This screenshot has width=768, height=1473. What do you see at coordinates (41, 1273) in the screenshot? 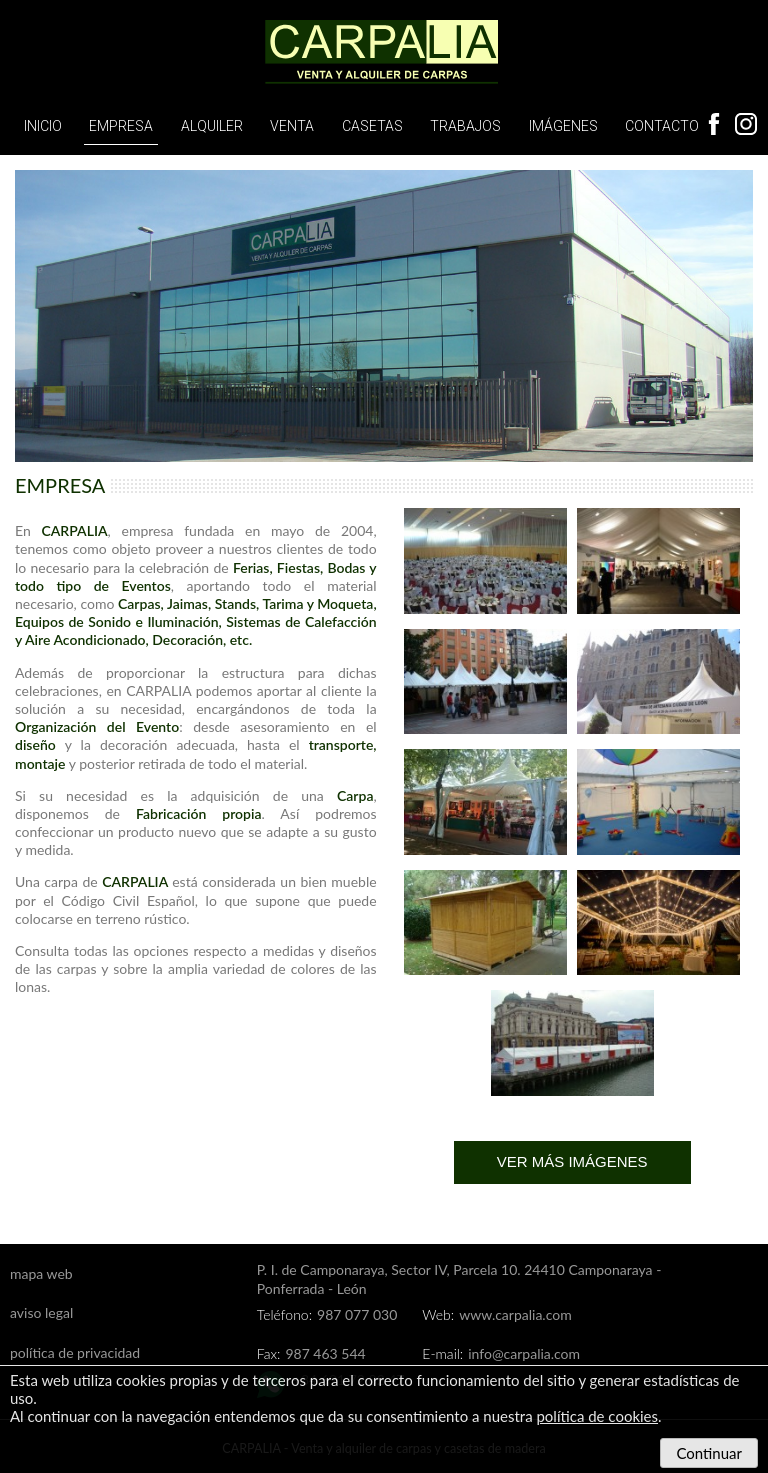
I see `mapa web` at bounding box center [41, 1273].